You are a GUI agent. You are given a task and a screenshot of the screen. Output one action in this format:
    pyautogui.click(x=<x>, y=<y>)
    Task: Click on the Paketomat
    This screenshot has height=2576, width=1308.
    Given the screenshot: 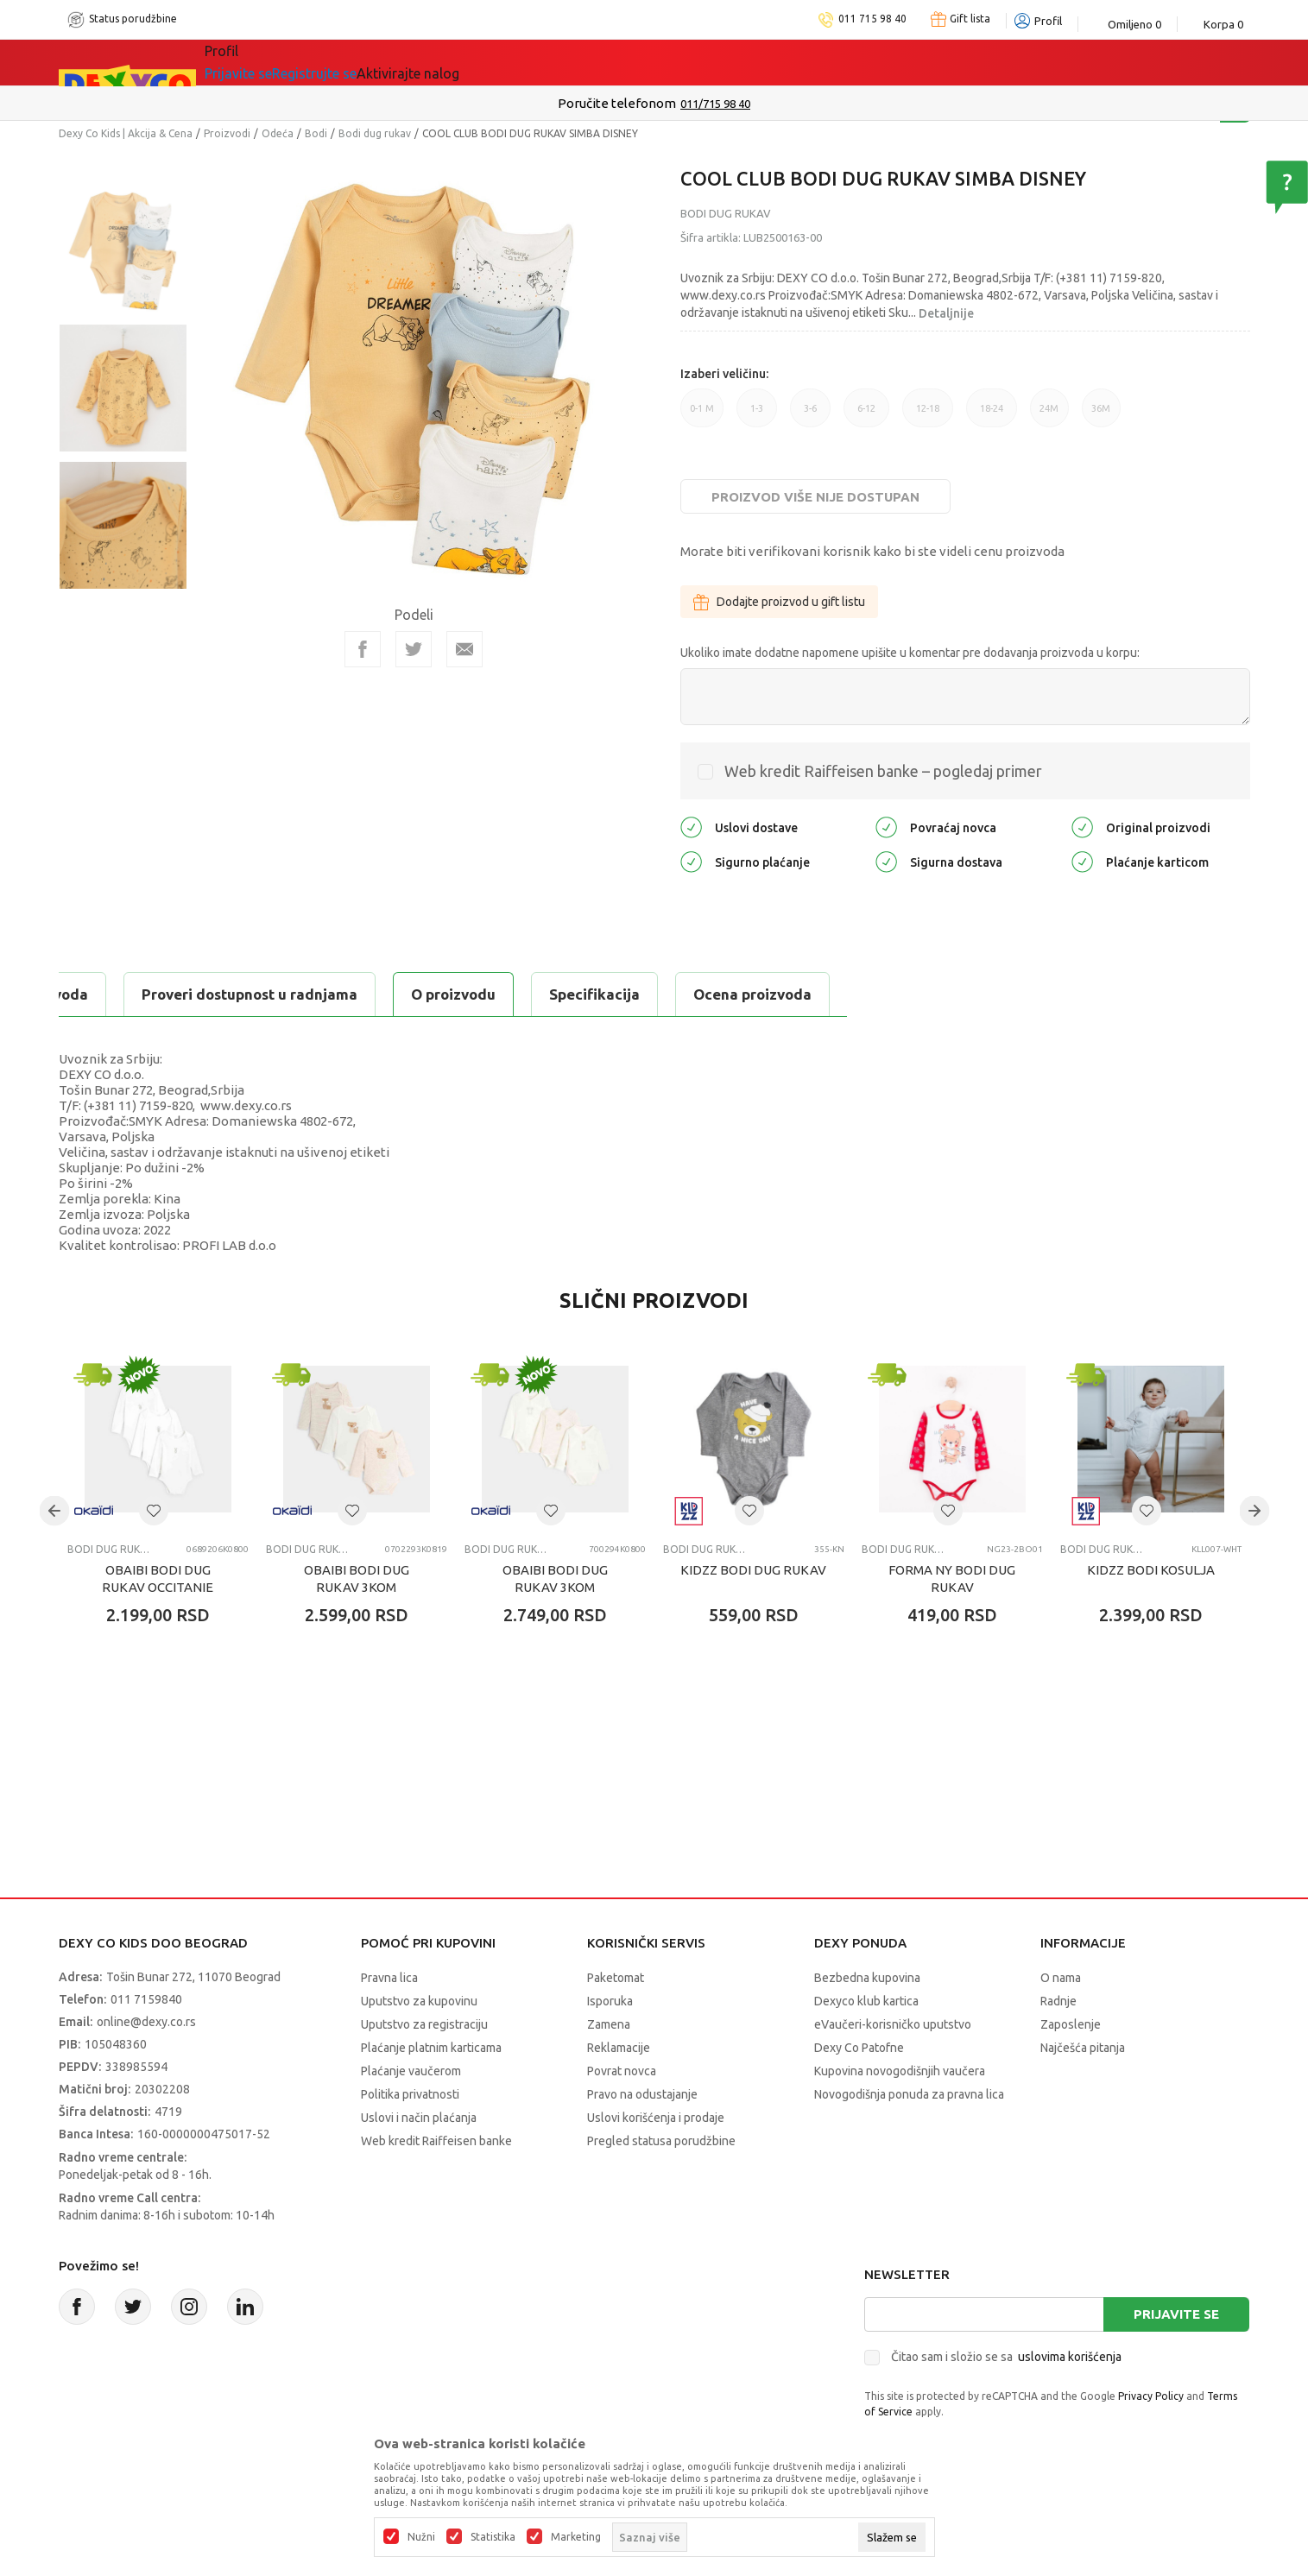 What is the action you would take?
    pyautogui.click(x=615, y=1978)
    